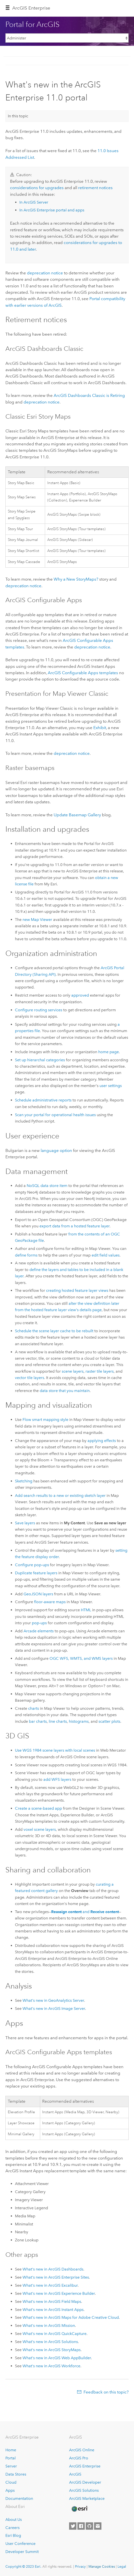 Image resolution: width=134 pixels, height=2576 pixels. What do you see at coordinates (47, 1185) in the screenshot?
I see `NoSQL data store item` at bounding box center [47, 1185].